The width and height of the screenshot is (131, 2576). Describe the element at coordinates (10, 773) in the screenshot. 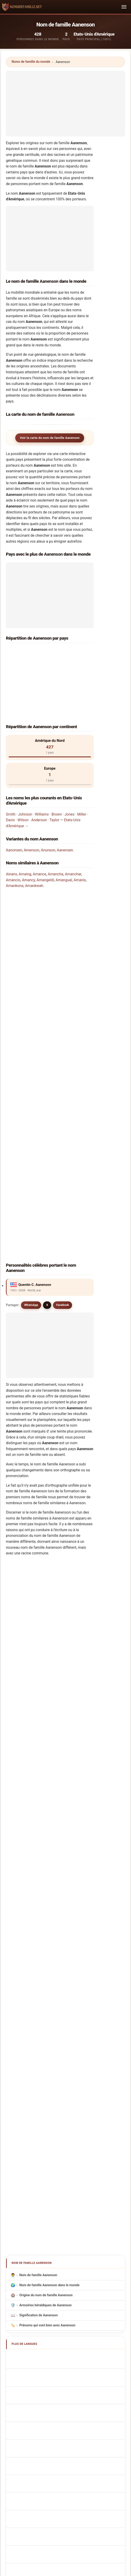

I see `Davis` at that location.